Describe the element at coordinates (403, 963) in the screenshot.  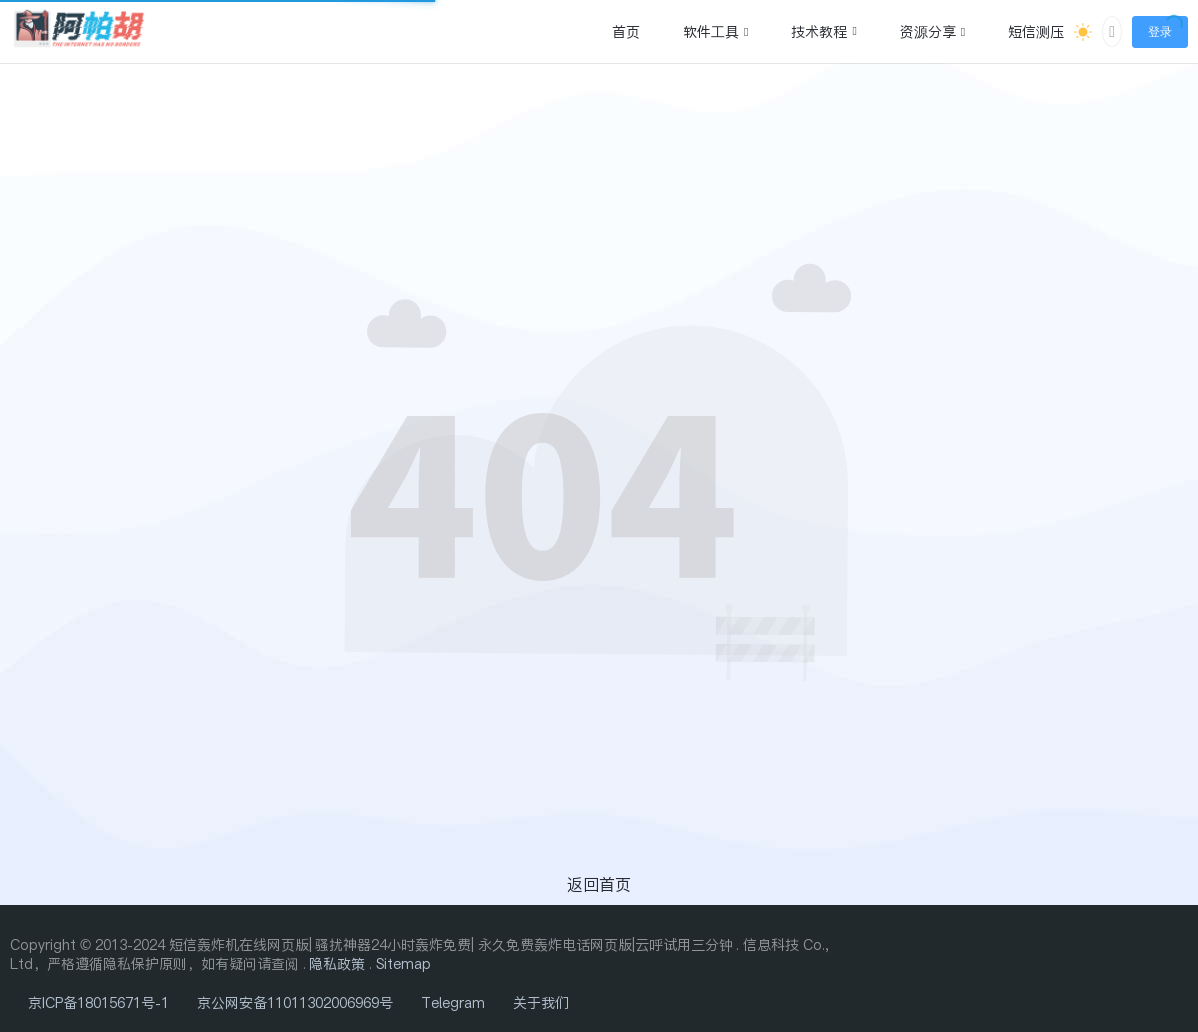
I see `Sitemap` at that location.